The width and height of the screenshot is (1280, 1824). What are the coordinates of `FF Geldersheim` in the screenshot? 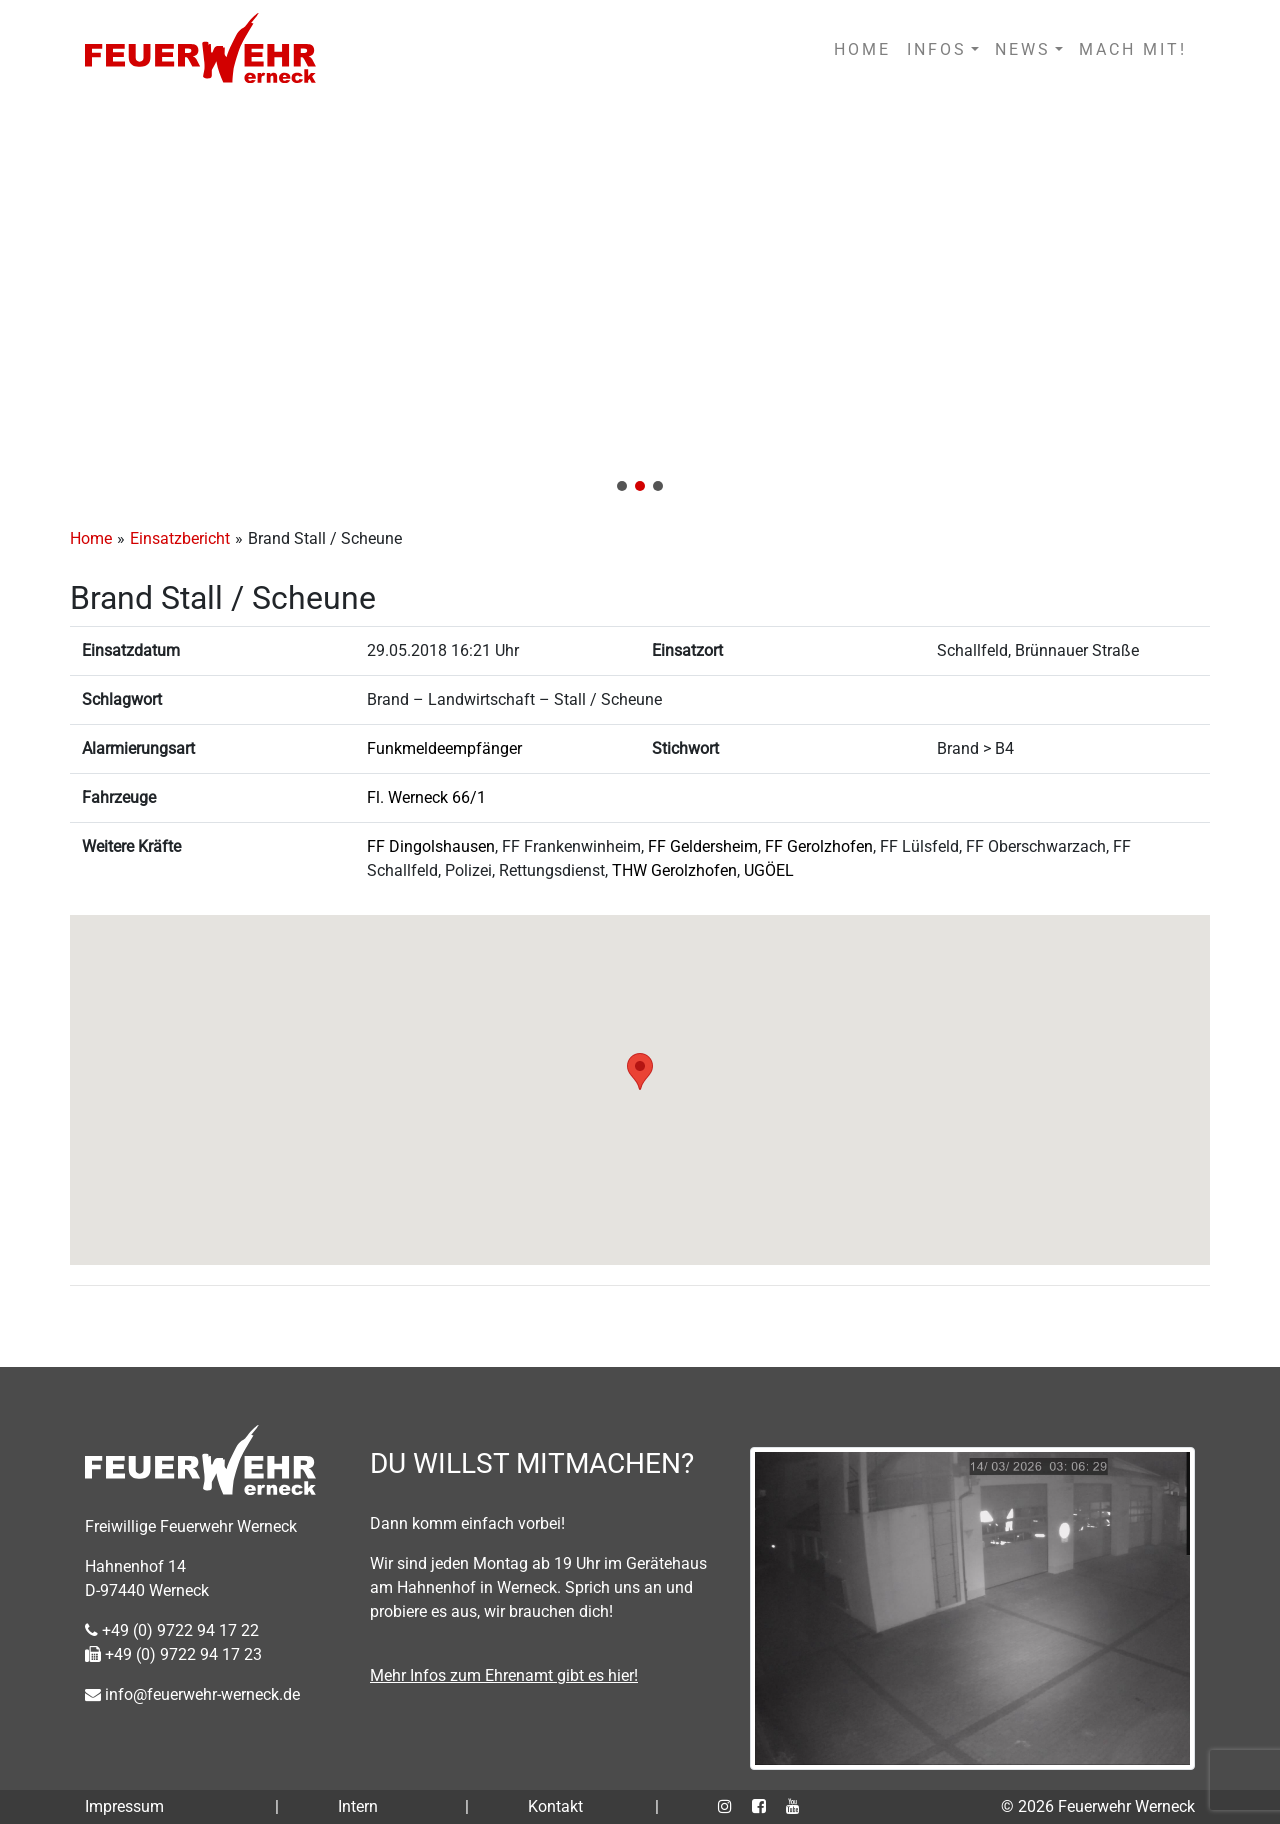 It's located at (703, 846).